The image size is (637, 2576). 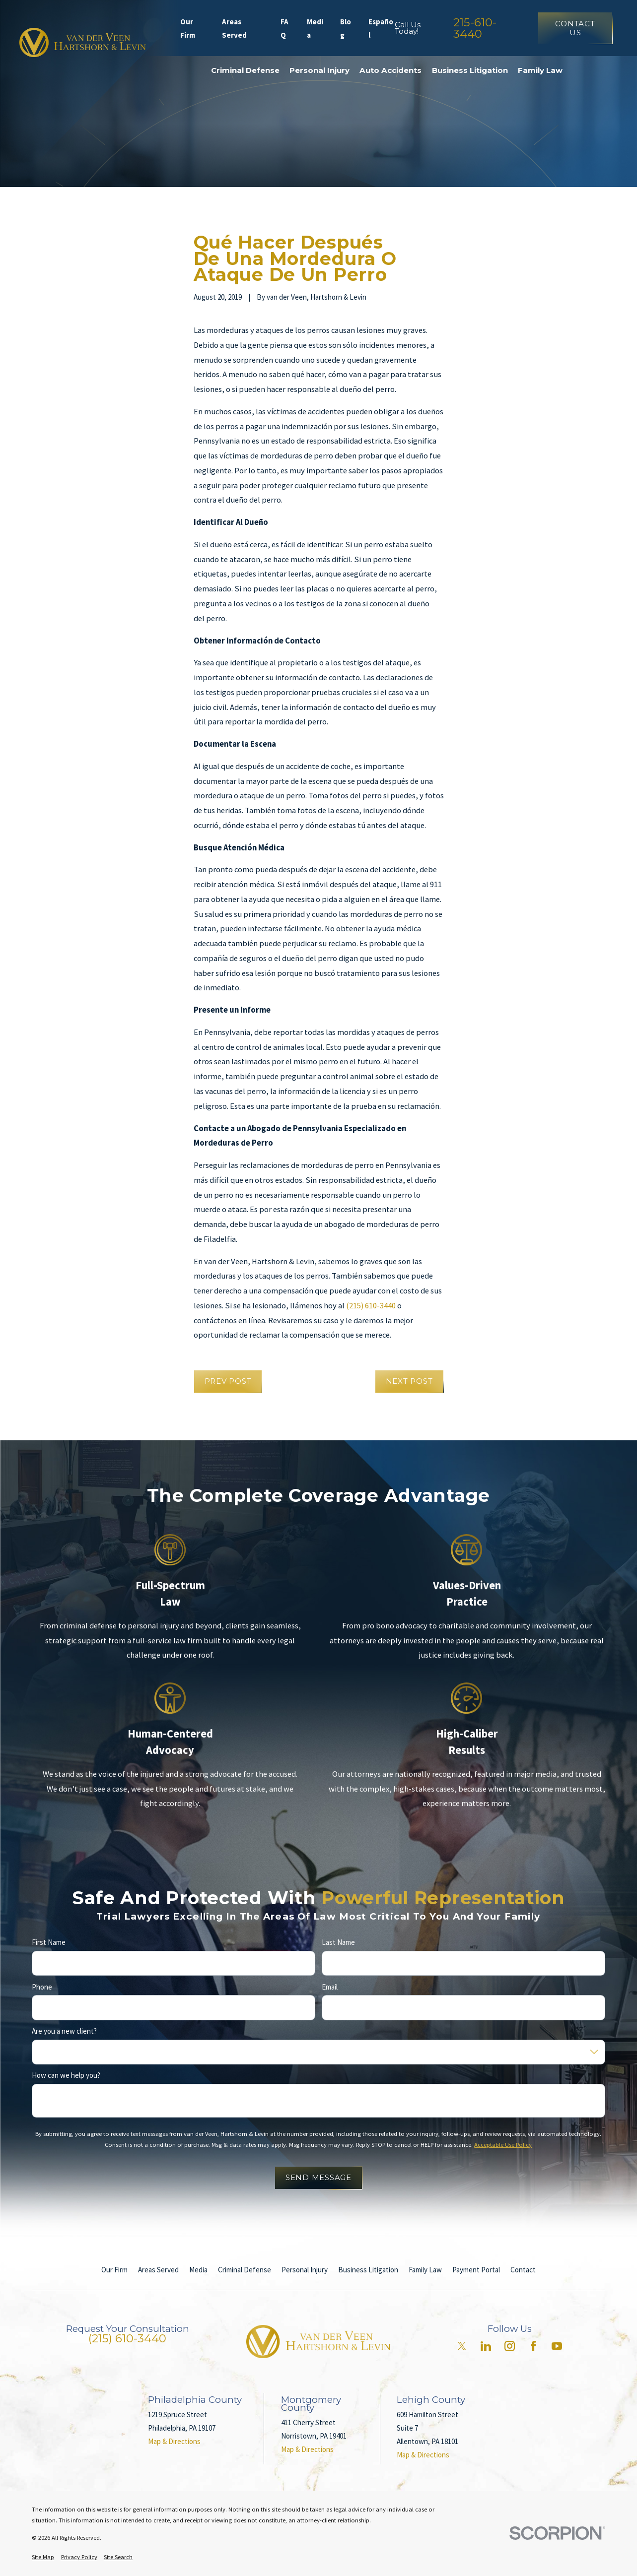 I want to click on Are you a new client?, so click(x=64, y=2031).